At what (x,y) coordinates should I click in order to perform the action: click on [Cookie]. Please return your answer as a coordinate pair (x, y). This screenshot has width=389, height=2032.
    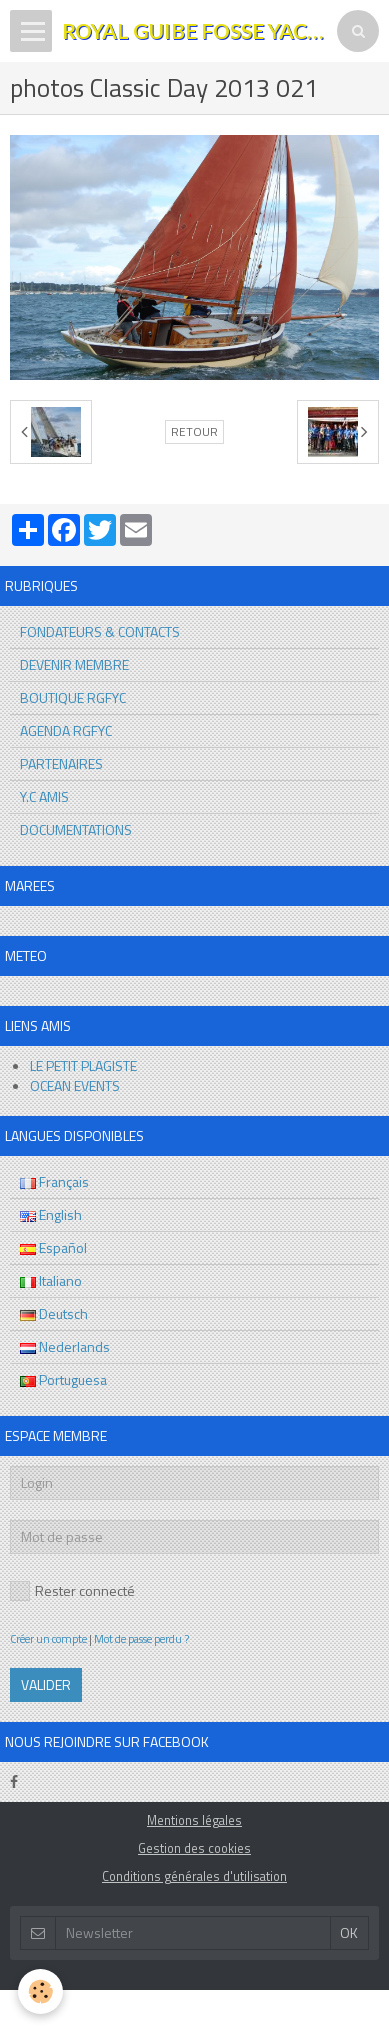
    Looking at the image, I should click on (40, 1991).